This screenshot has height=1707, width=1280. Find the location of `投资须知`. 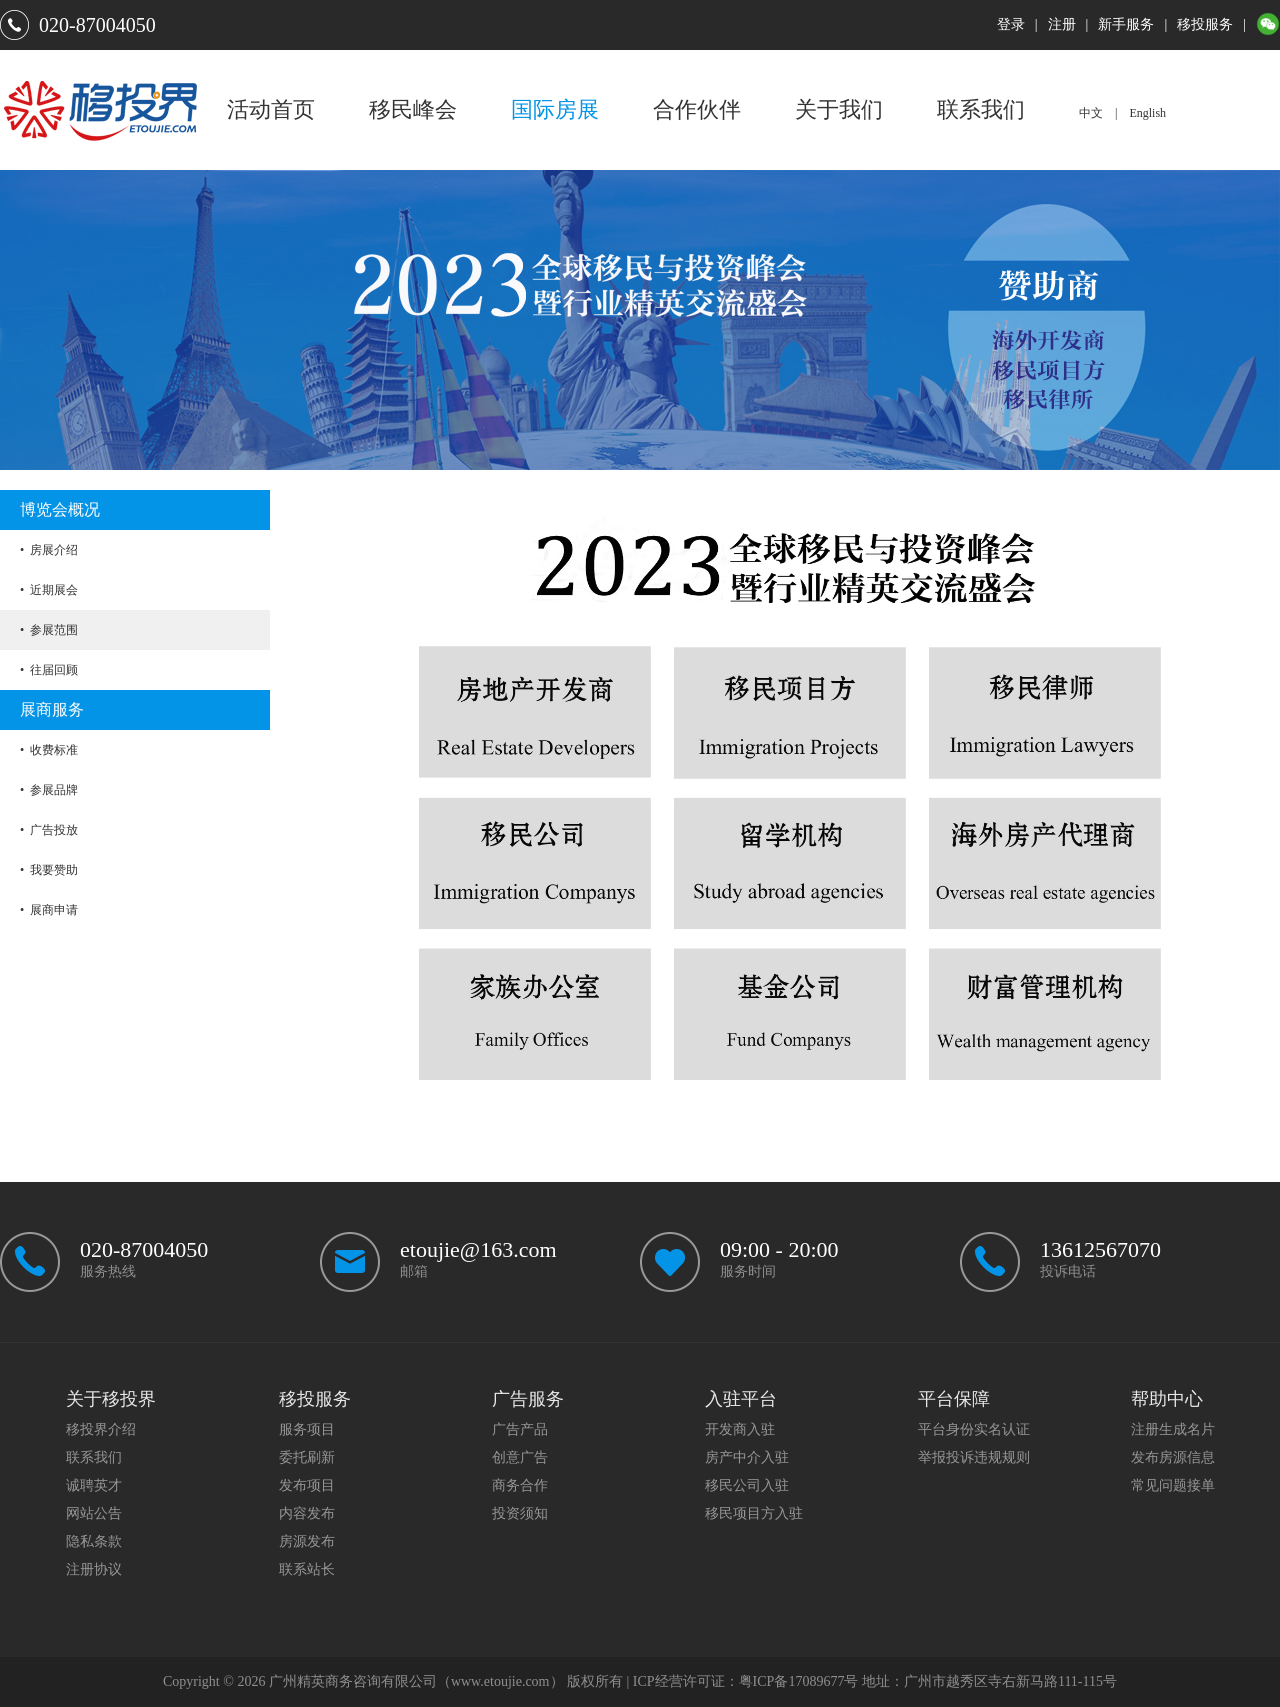

投资须知 is located at coordinates (520, 1513).